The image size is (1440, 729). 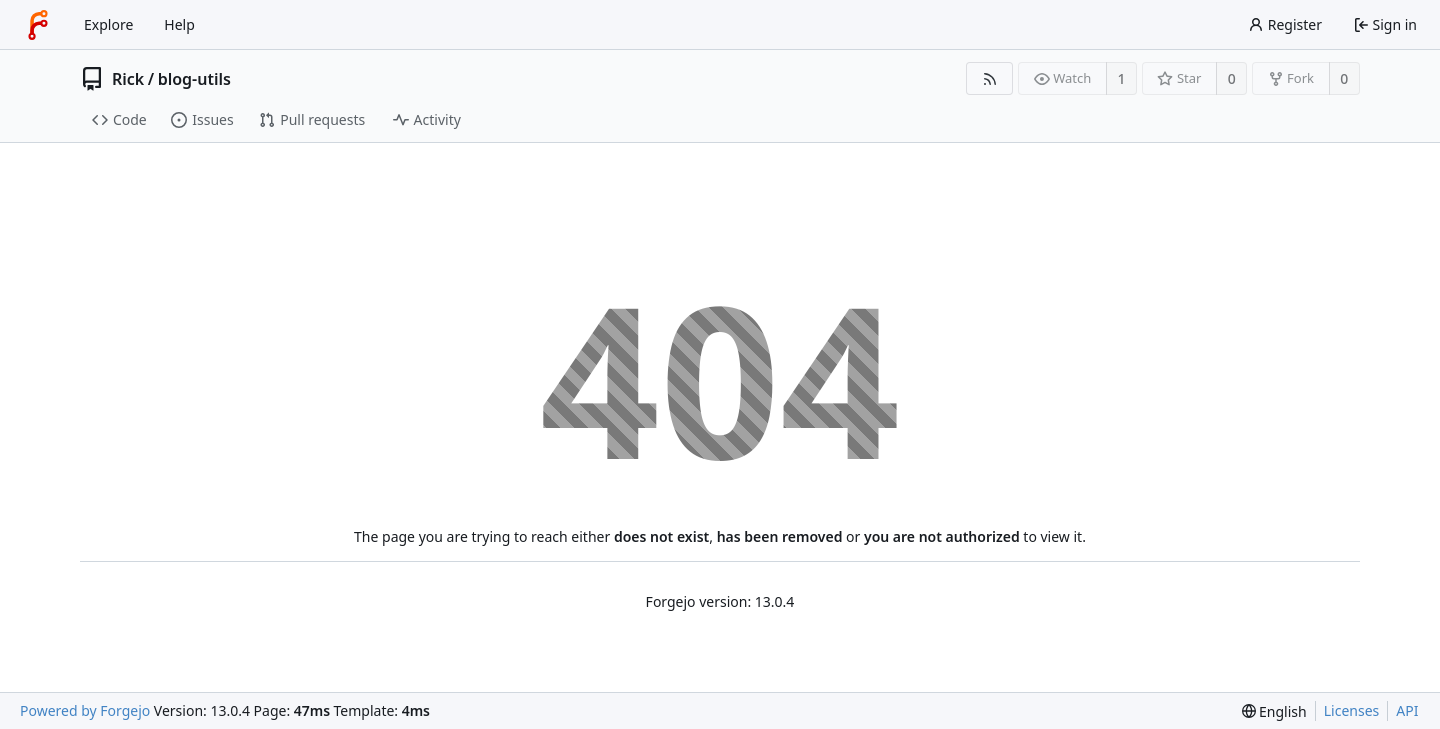 What do you see at coordinates (108, 24) in the screenshot?
I see `Explore` at bounding box center [108, 24].